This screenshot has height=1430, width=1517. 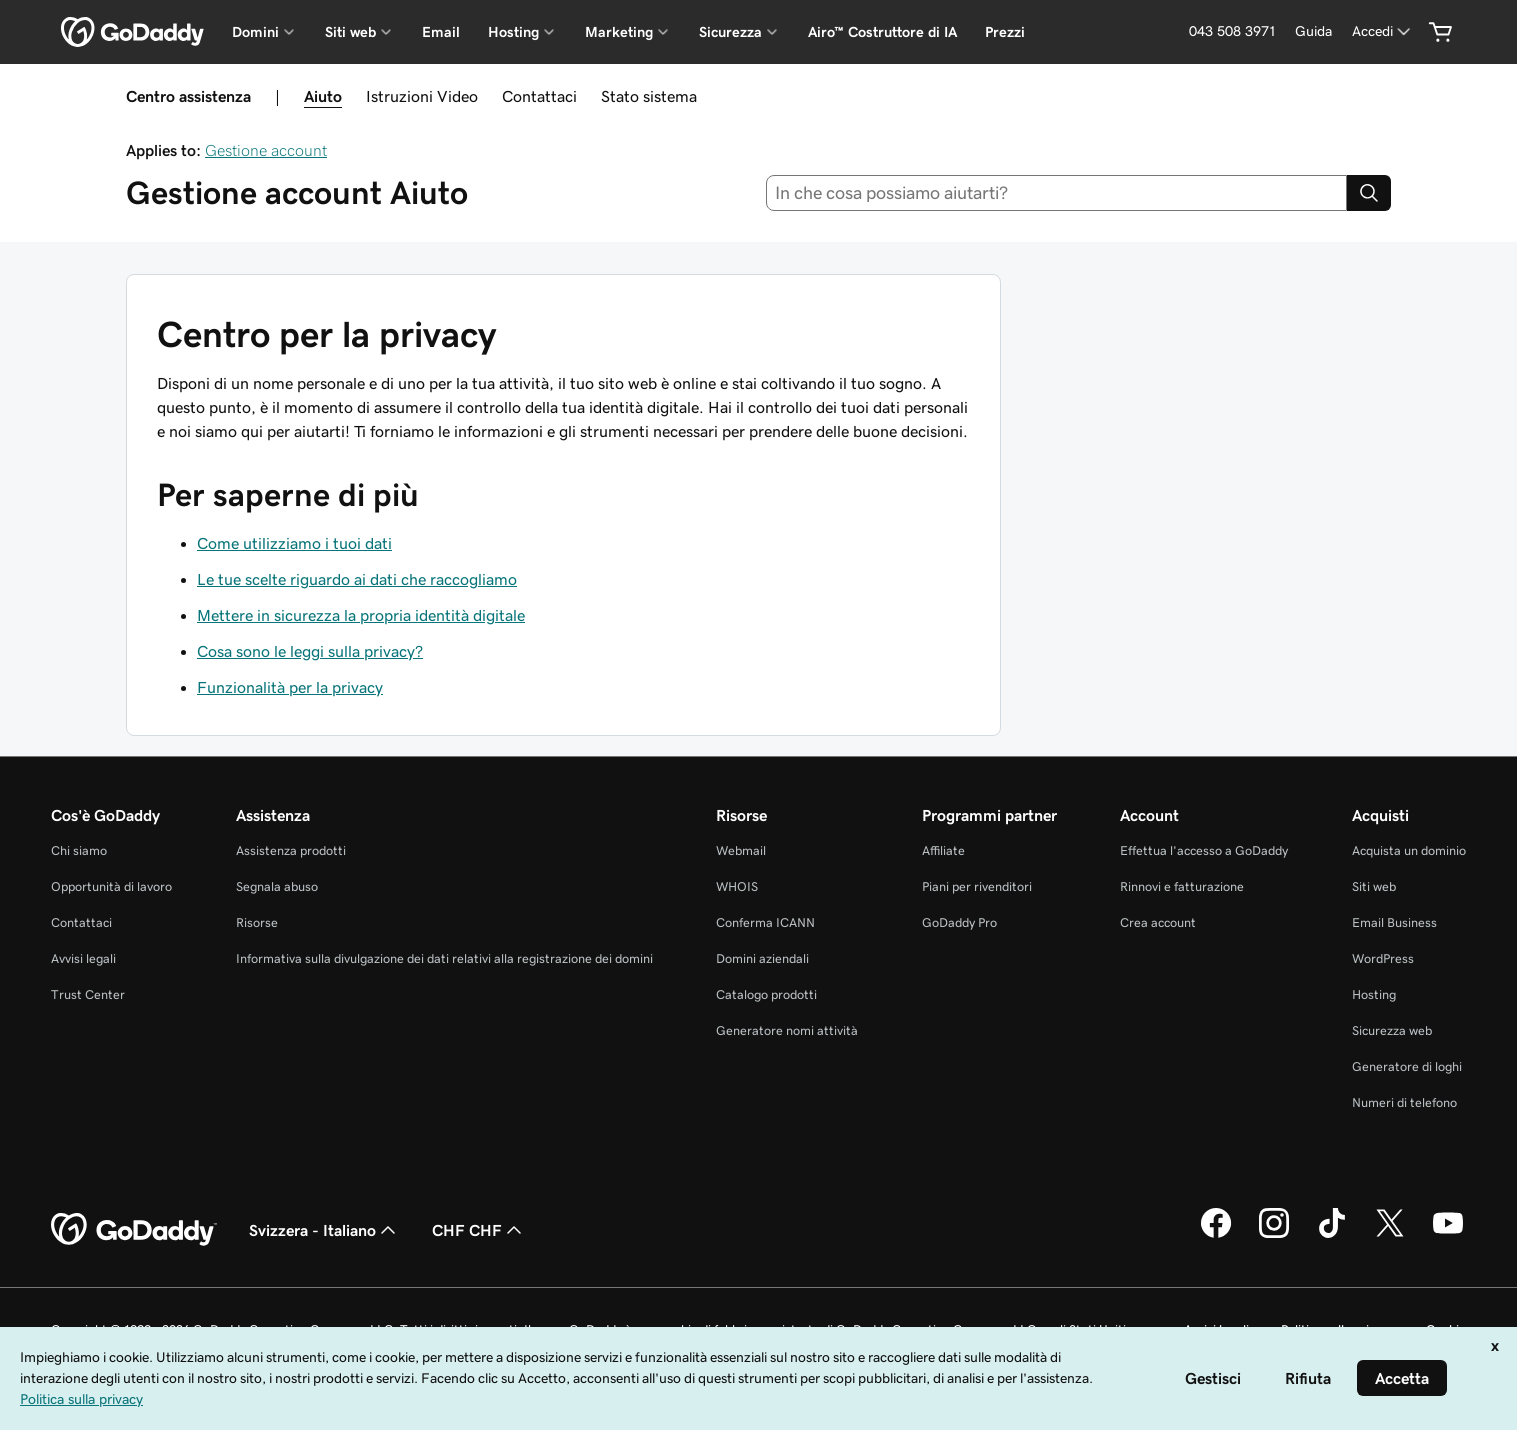 What do you see at coordinates (357, 579) in the screenshot?
I see `Le tue scelte riguardo ai dati che raccogliamo` at bounding box center [357, 579].